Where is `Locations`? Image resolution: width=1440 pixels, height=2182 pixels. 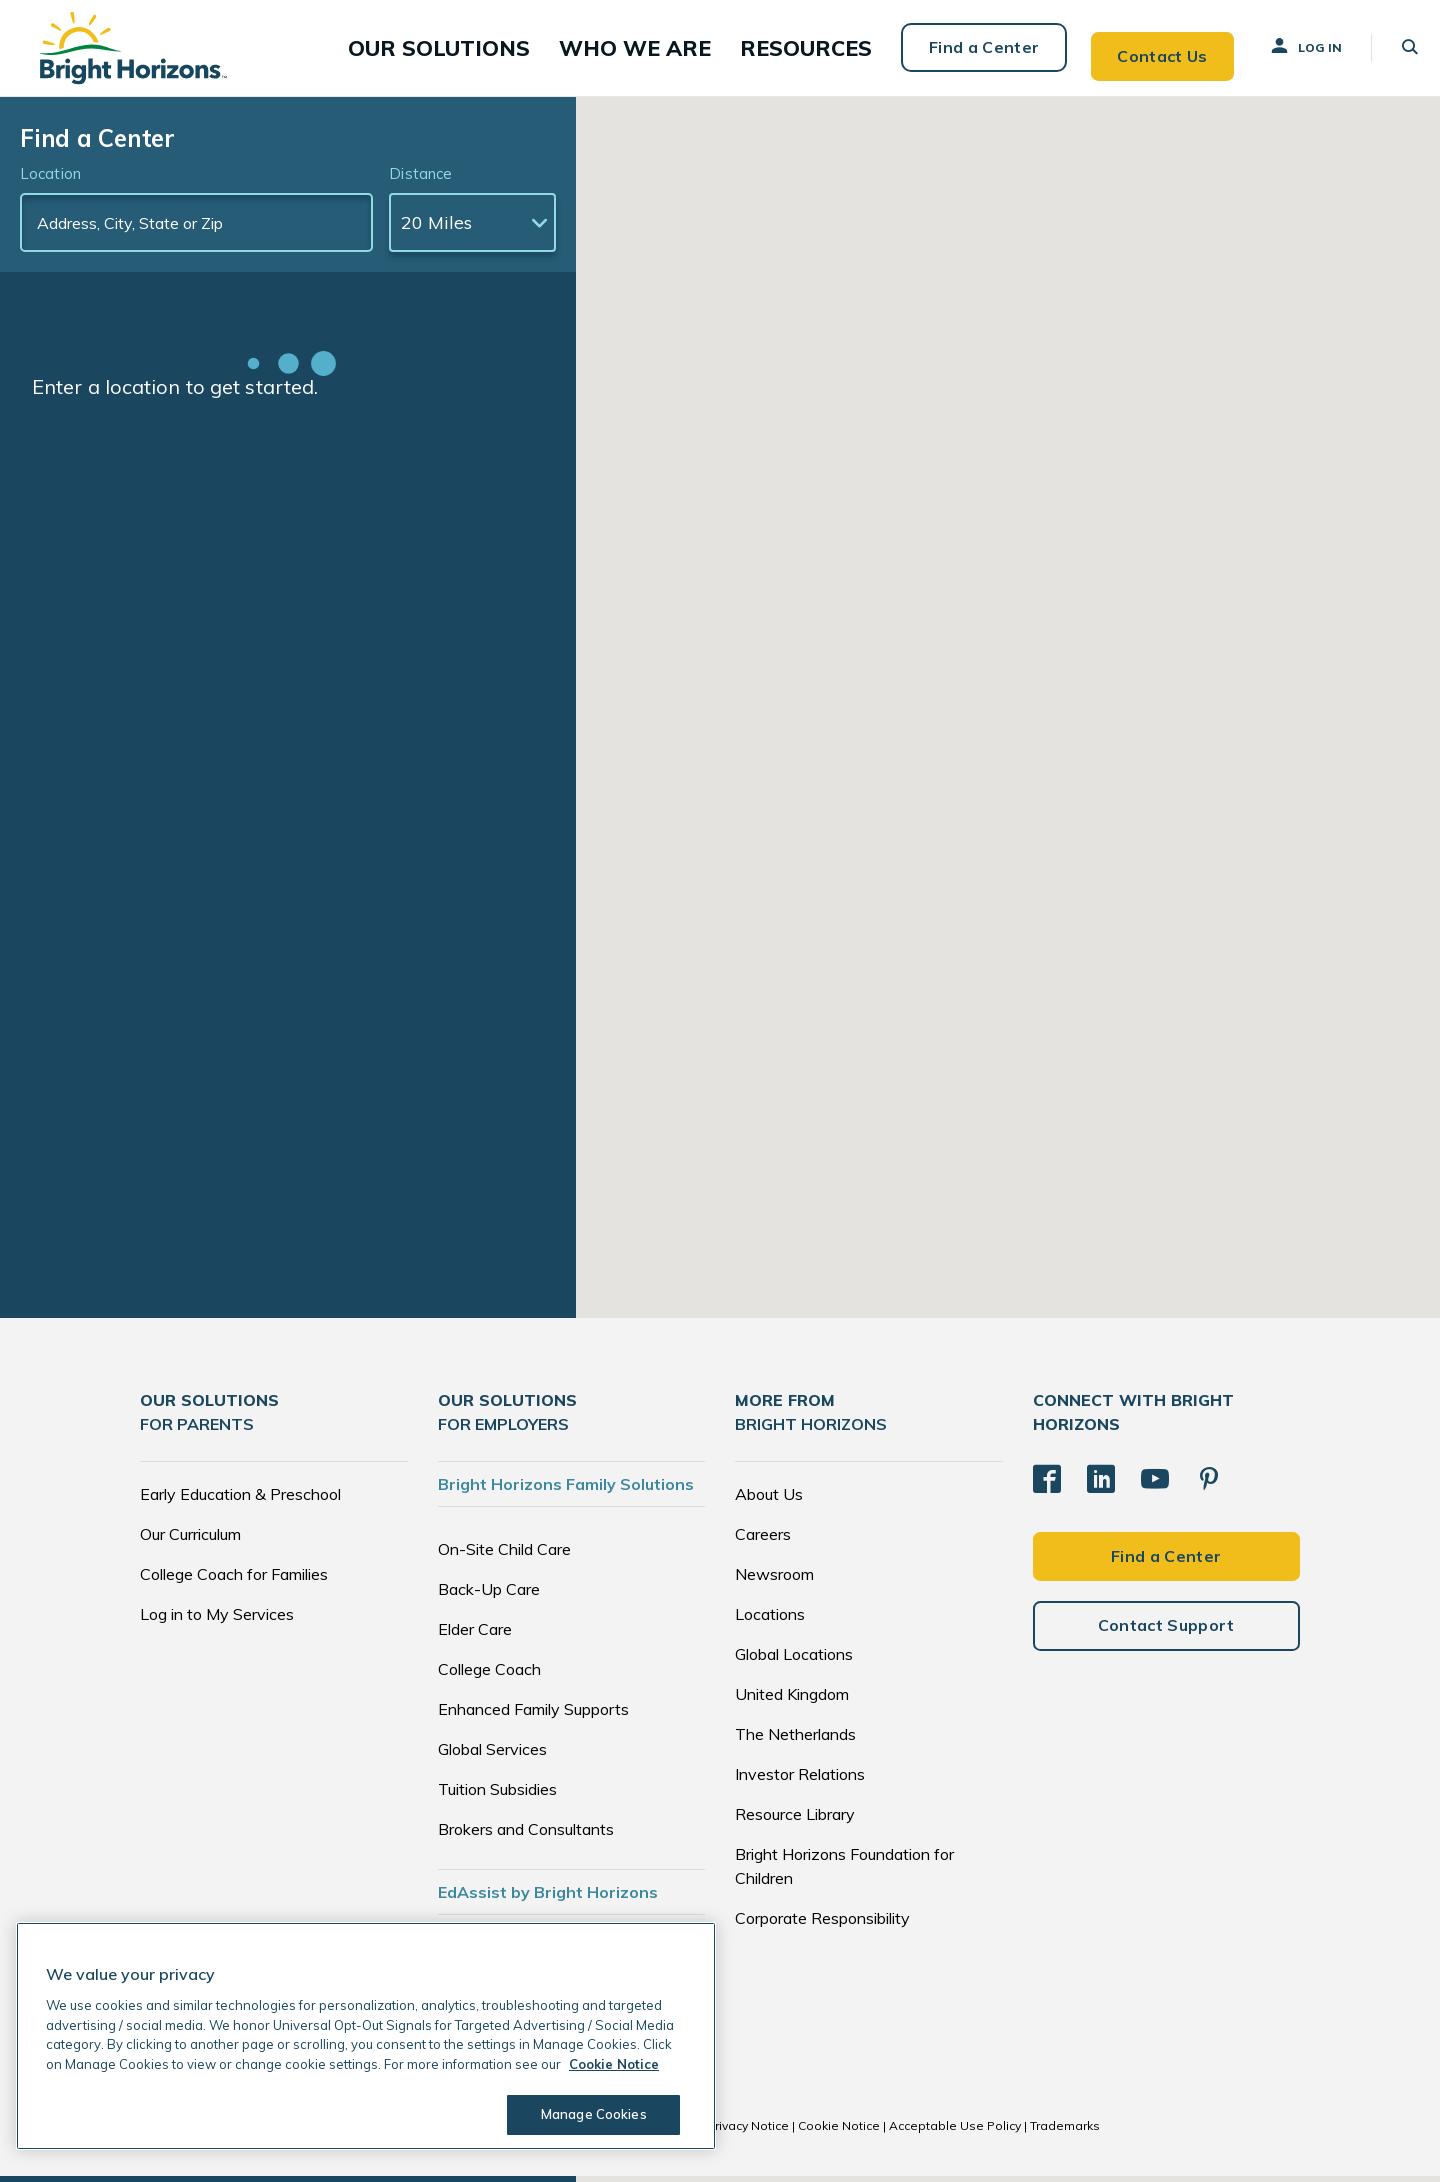
Locations is located at coordinates (770, 1620).